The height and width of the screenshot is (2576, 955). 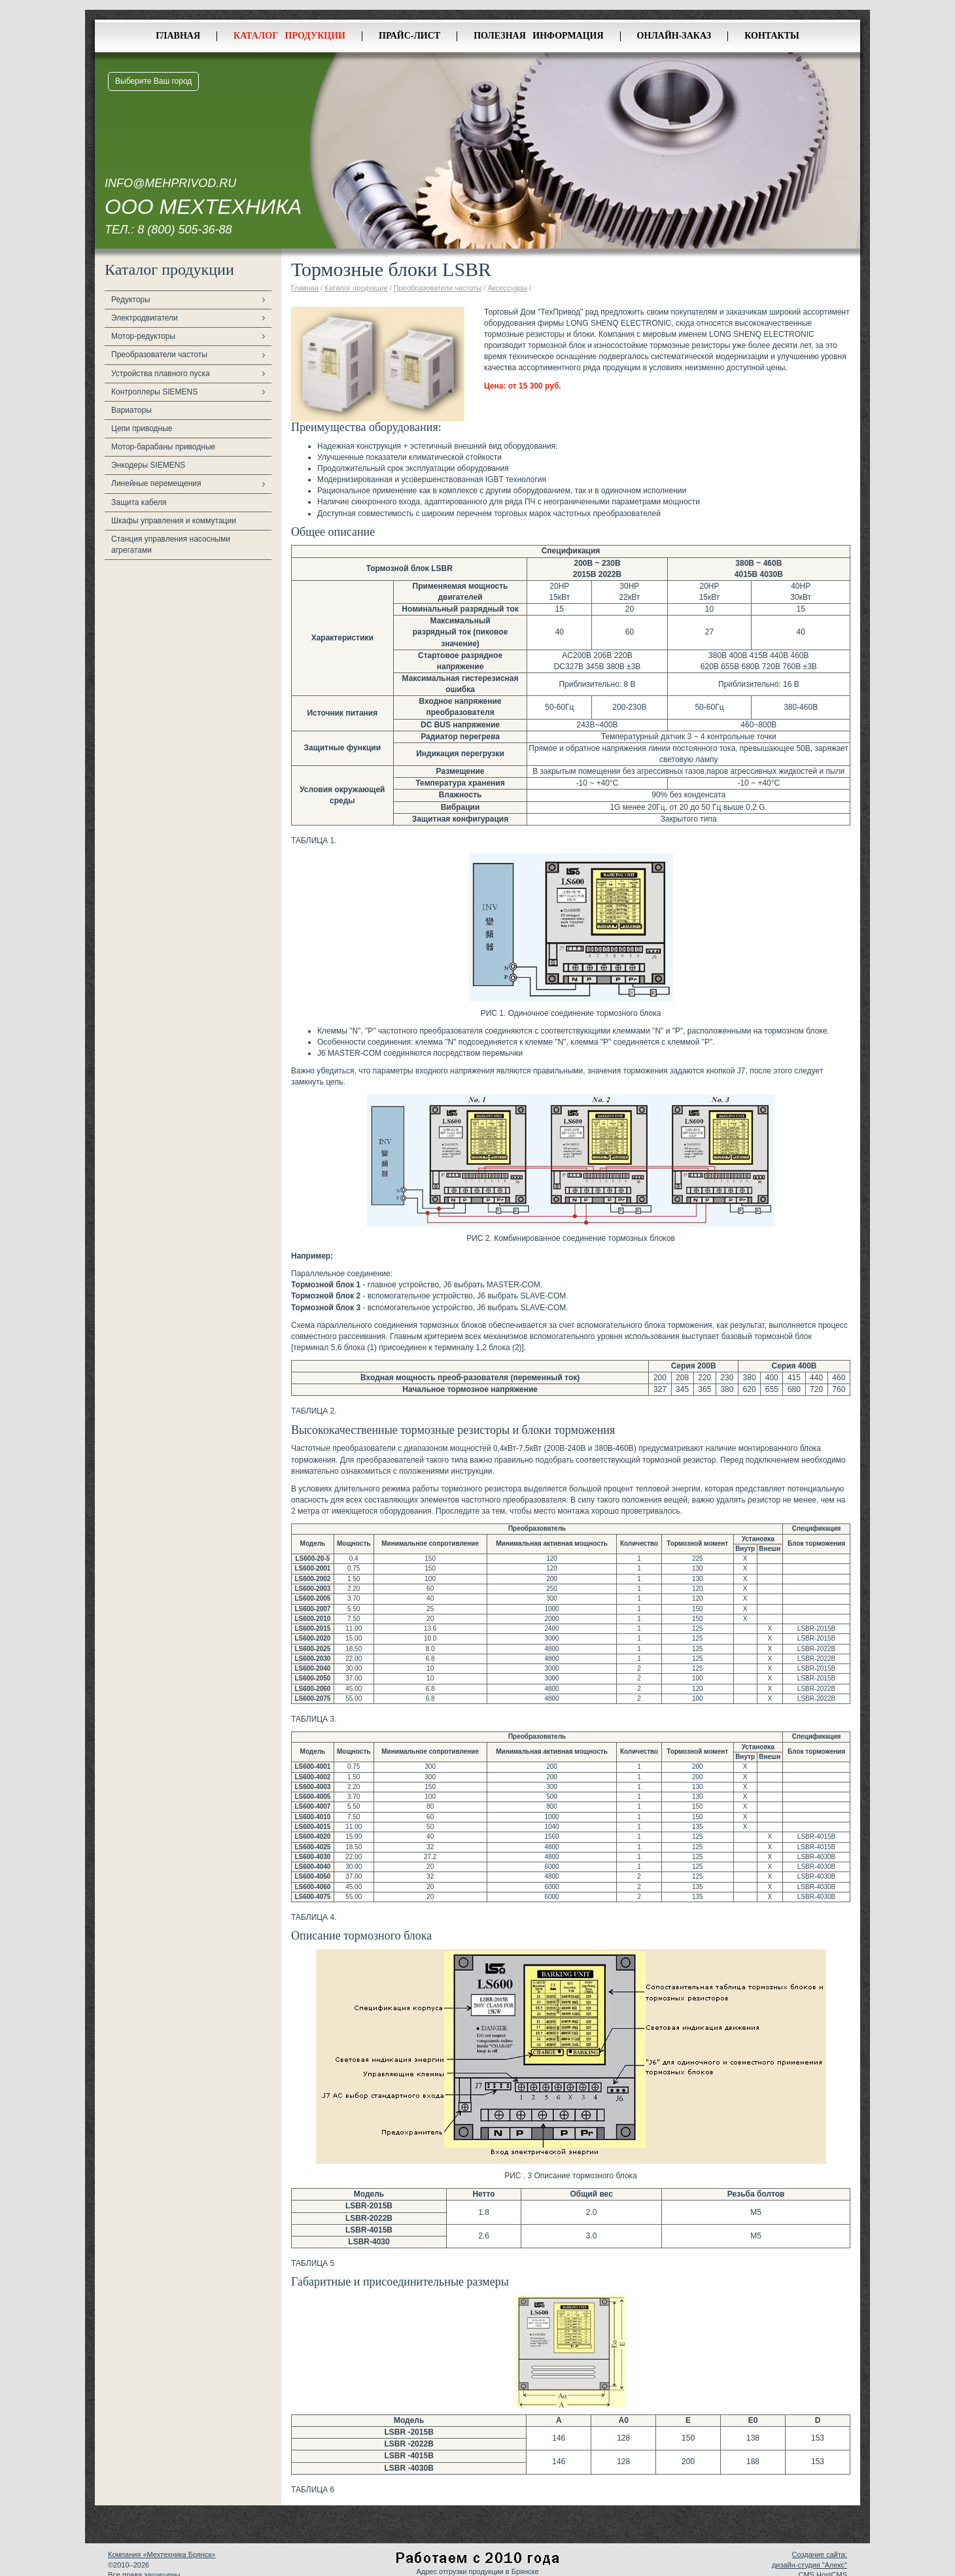 What do you see at coordinates (156, 483) in the screenshot?
I see `Линейные перемещения` at bounding box center [156, 483].